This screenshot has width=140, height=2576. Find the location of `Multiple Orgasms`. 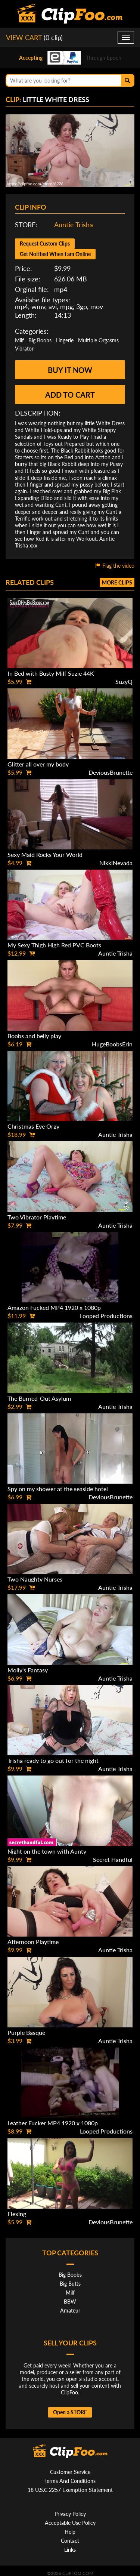

Multiple Orgasms is located at coordinates (98, 340).